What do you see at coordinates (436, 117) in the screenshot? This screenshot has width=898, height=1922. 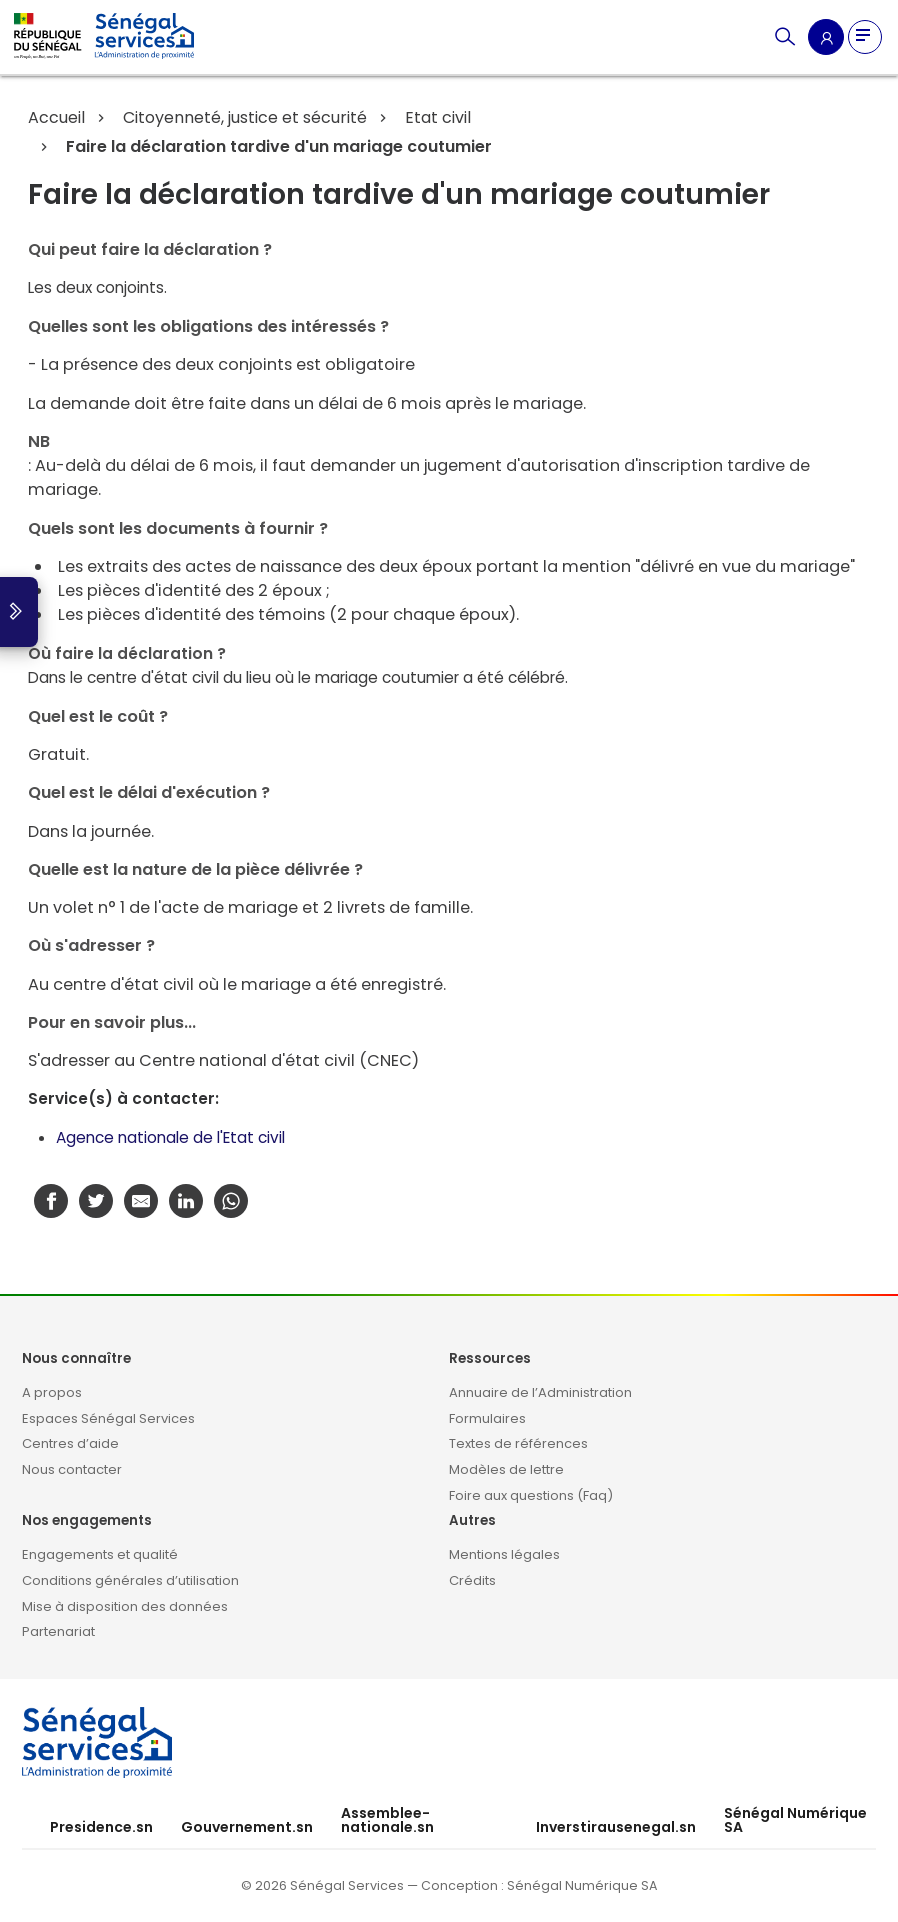 I see `Etat civil` at bounding box center [436, 117].